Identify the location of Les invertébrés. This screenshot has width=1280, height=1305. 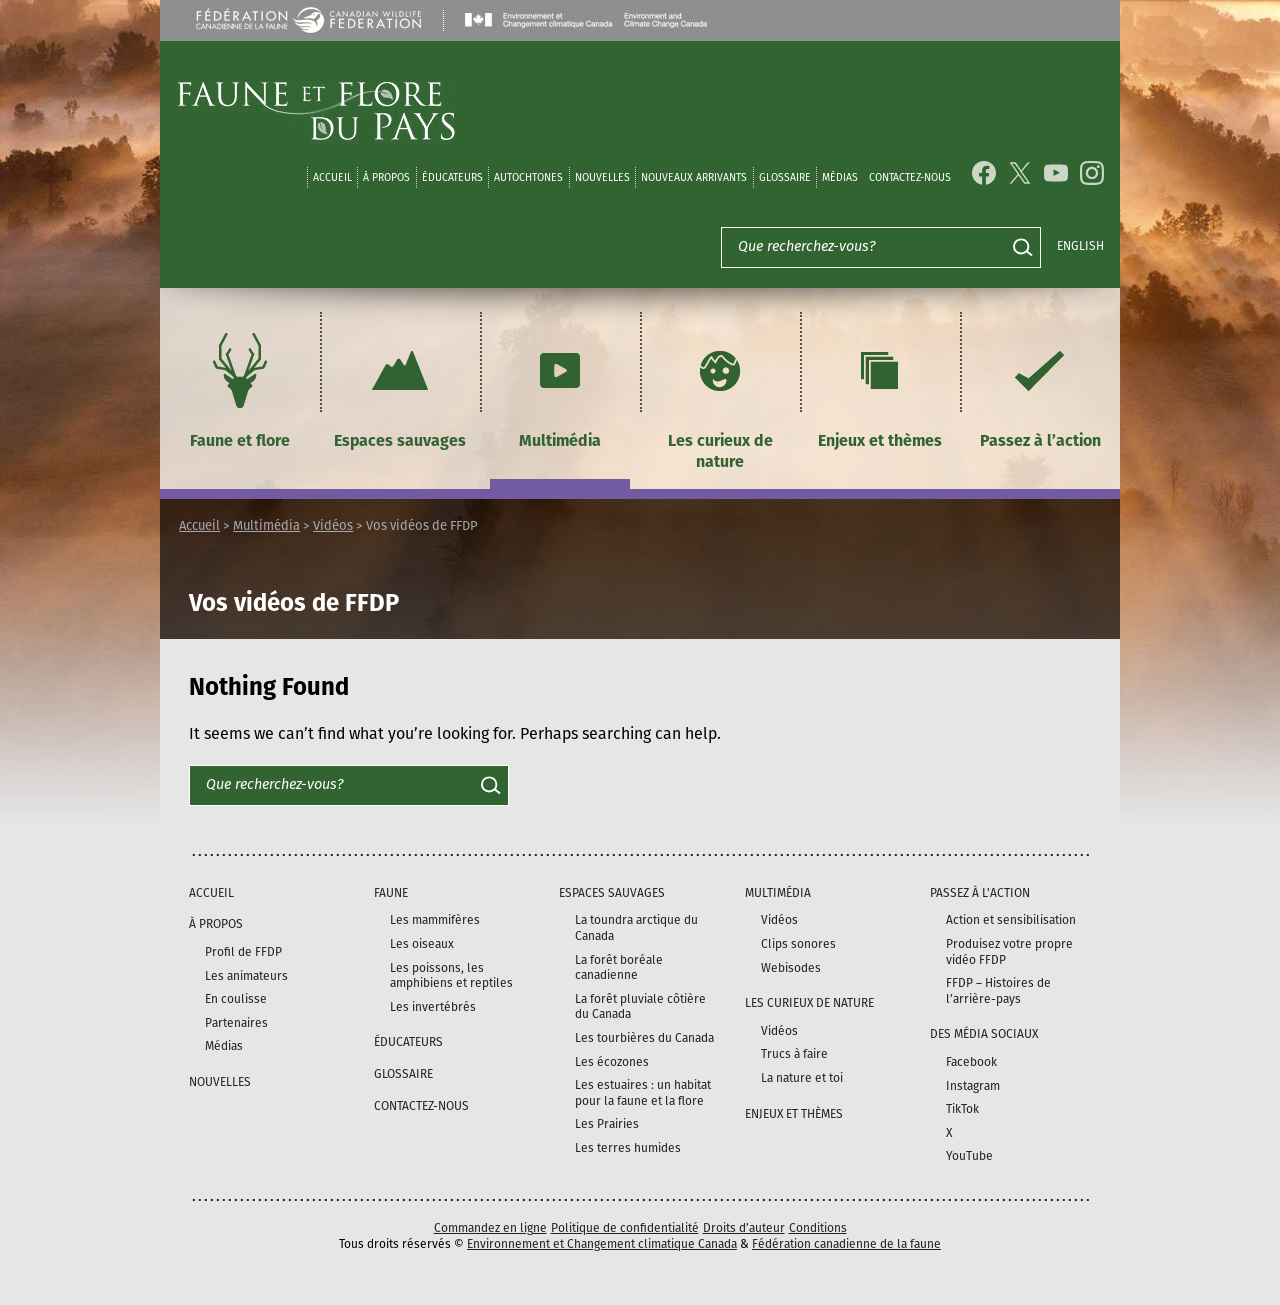
(433, 1007).